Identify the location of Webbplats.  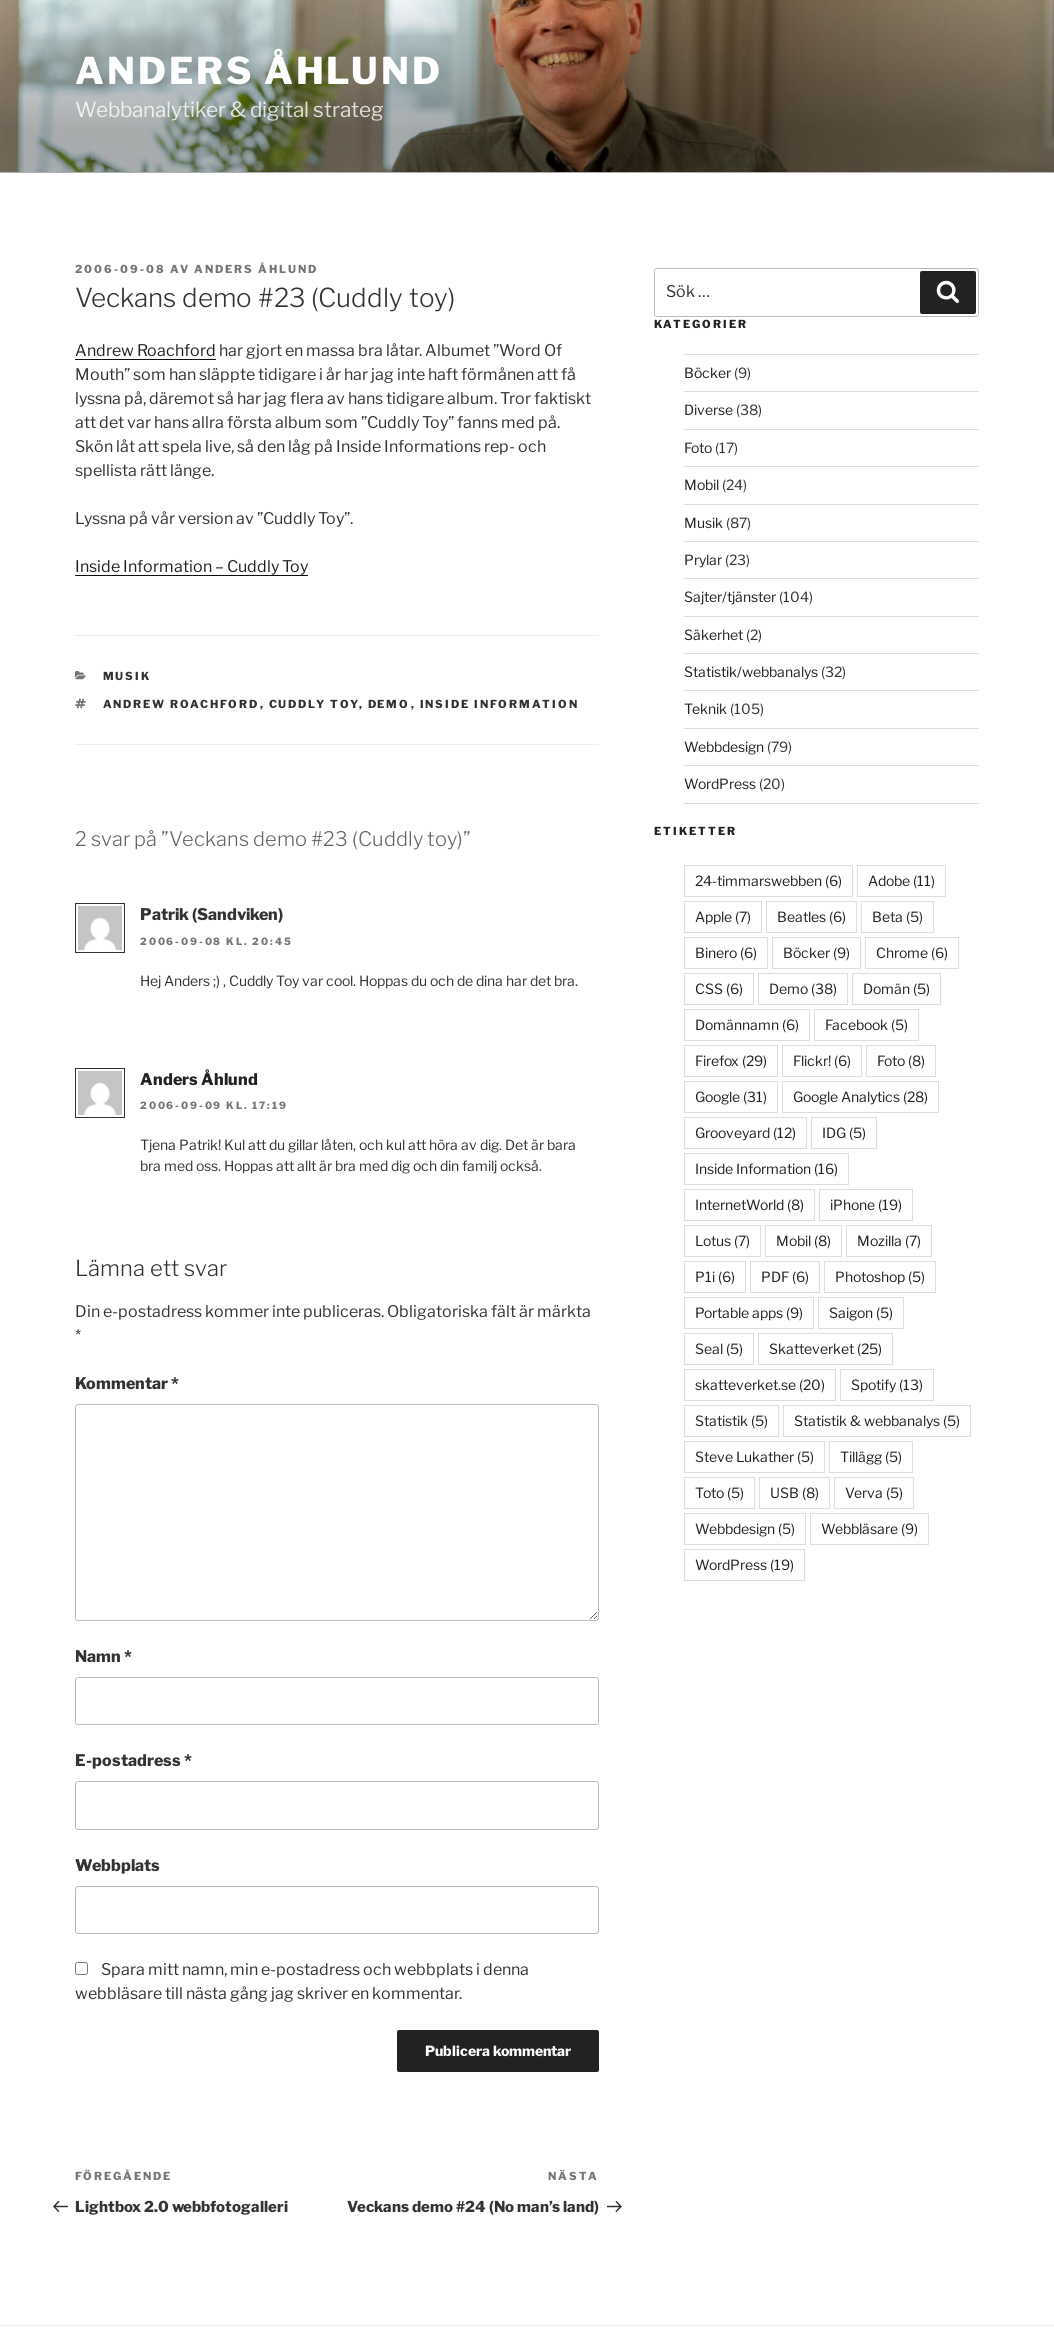
(117, 1865).